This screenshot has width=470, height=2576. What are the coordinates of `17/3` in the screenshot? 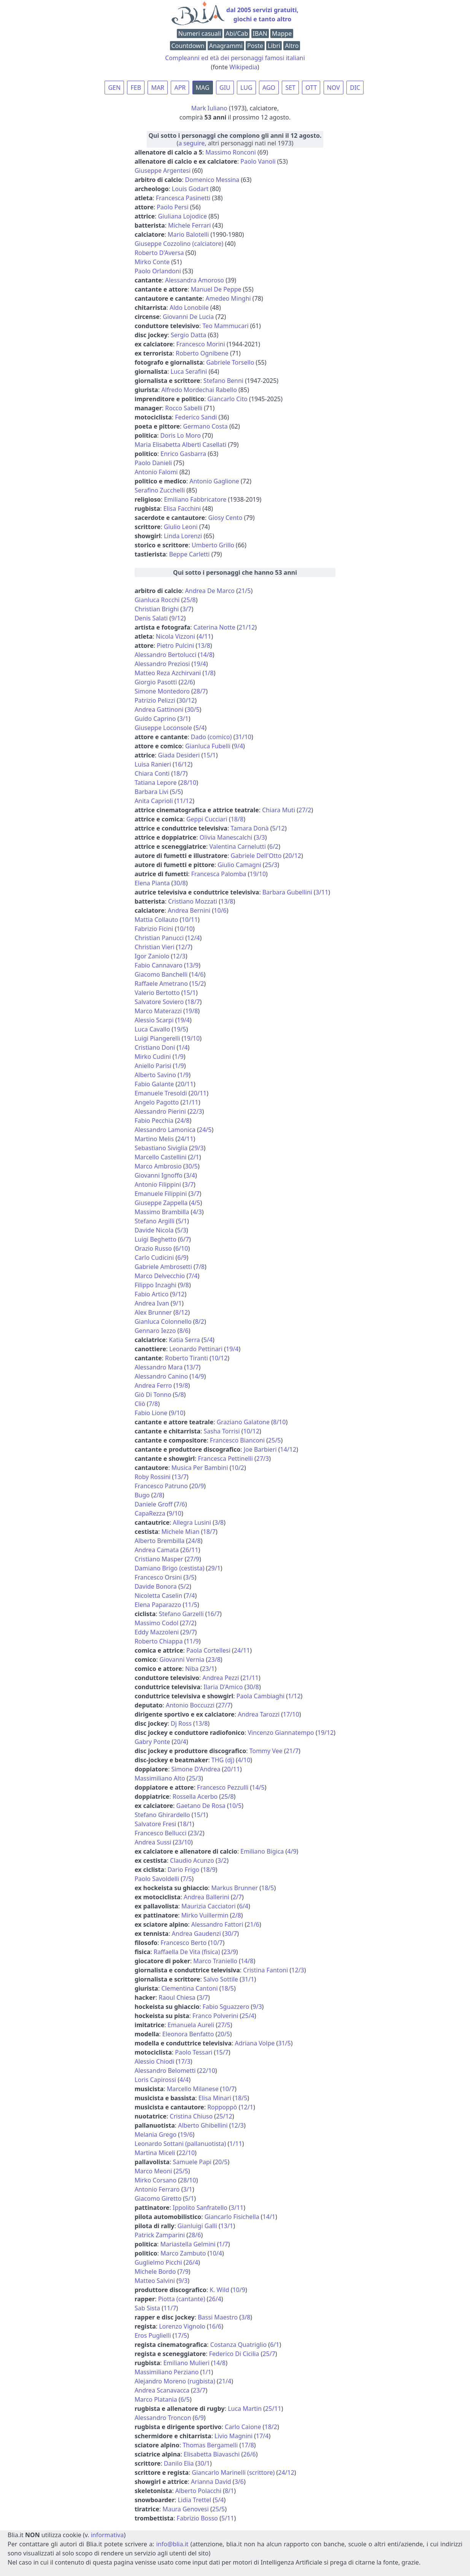 It's located at (184, 2061).